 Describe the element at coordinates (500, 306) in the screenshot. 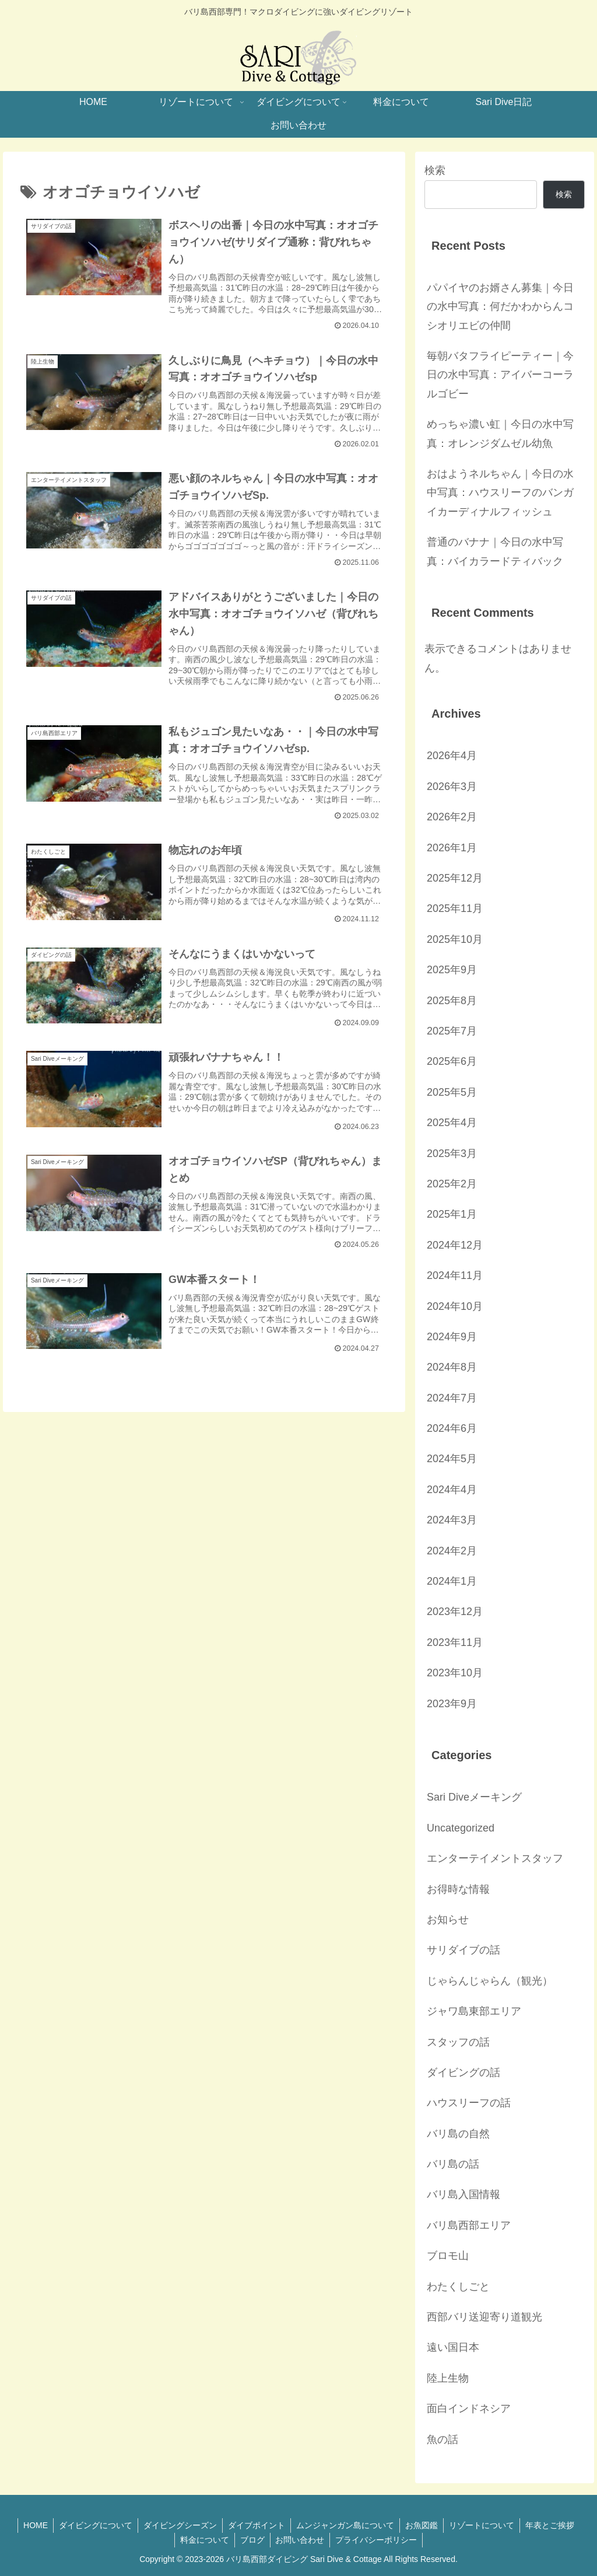

I see `パパイヤのお婿さん募集｜今日の水中写真：何だかわからんコシオリエビの仲間` at that location.